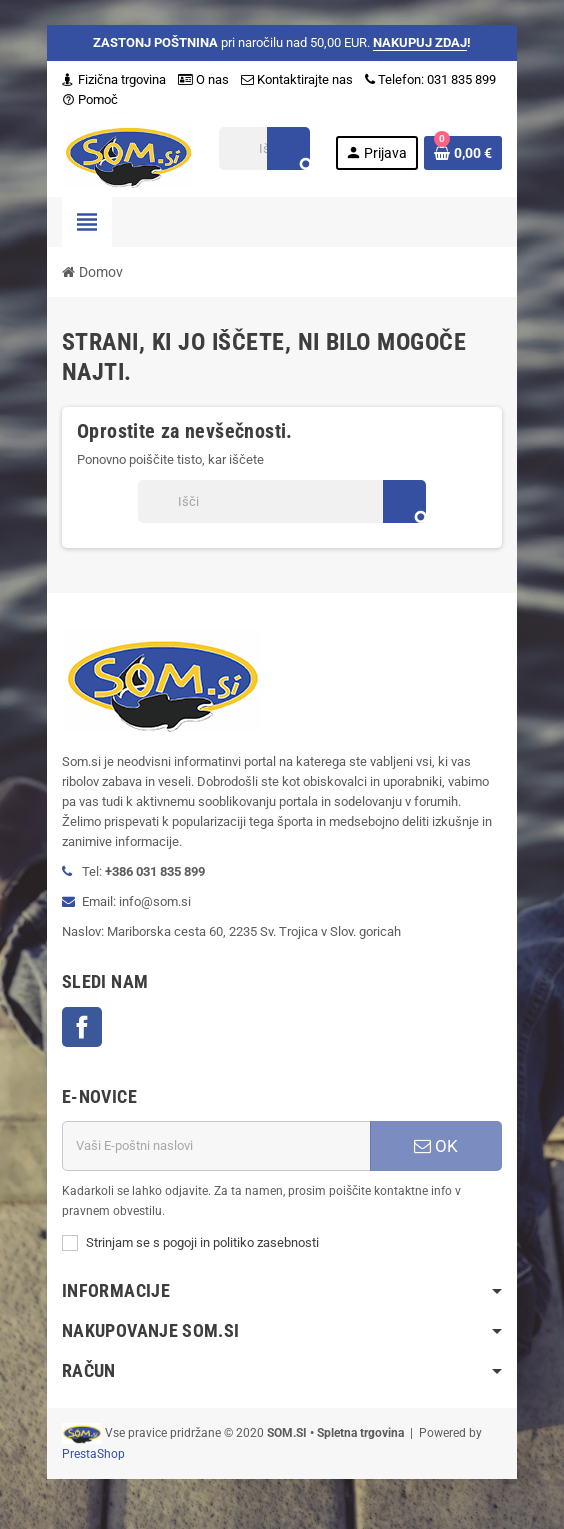 Image resolution: width=564 pixels, height=1529 pixels. I want to click on Pomoč, so click(90, 99).